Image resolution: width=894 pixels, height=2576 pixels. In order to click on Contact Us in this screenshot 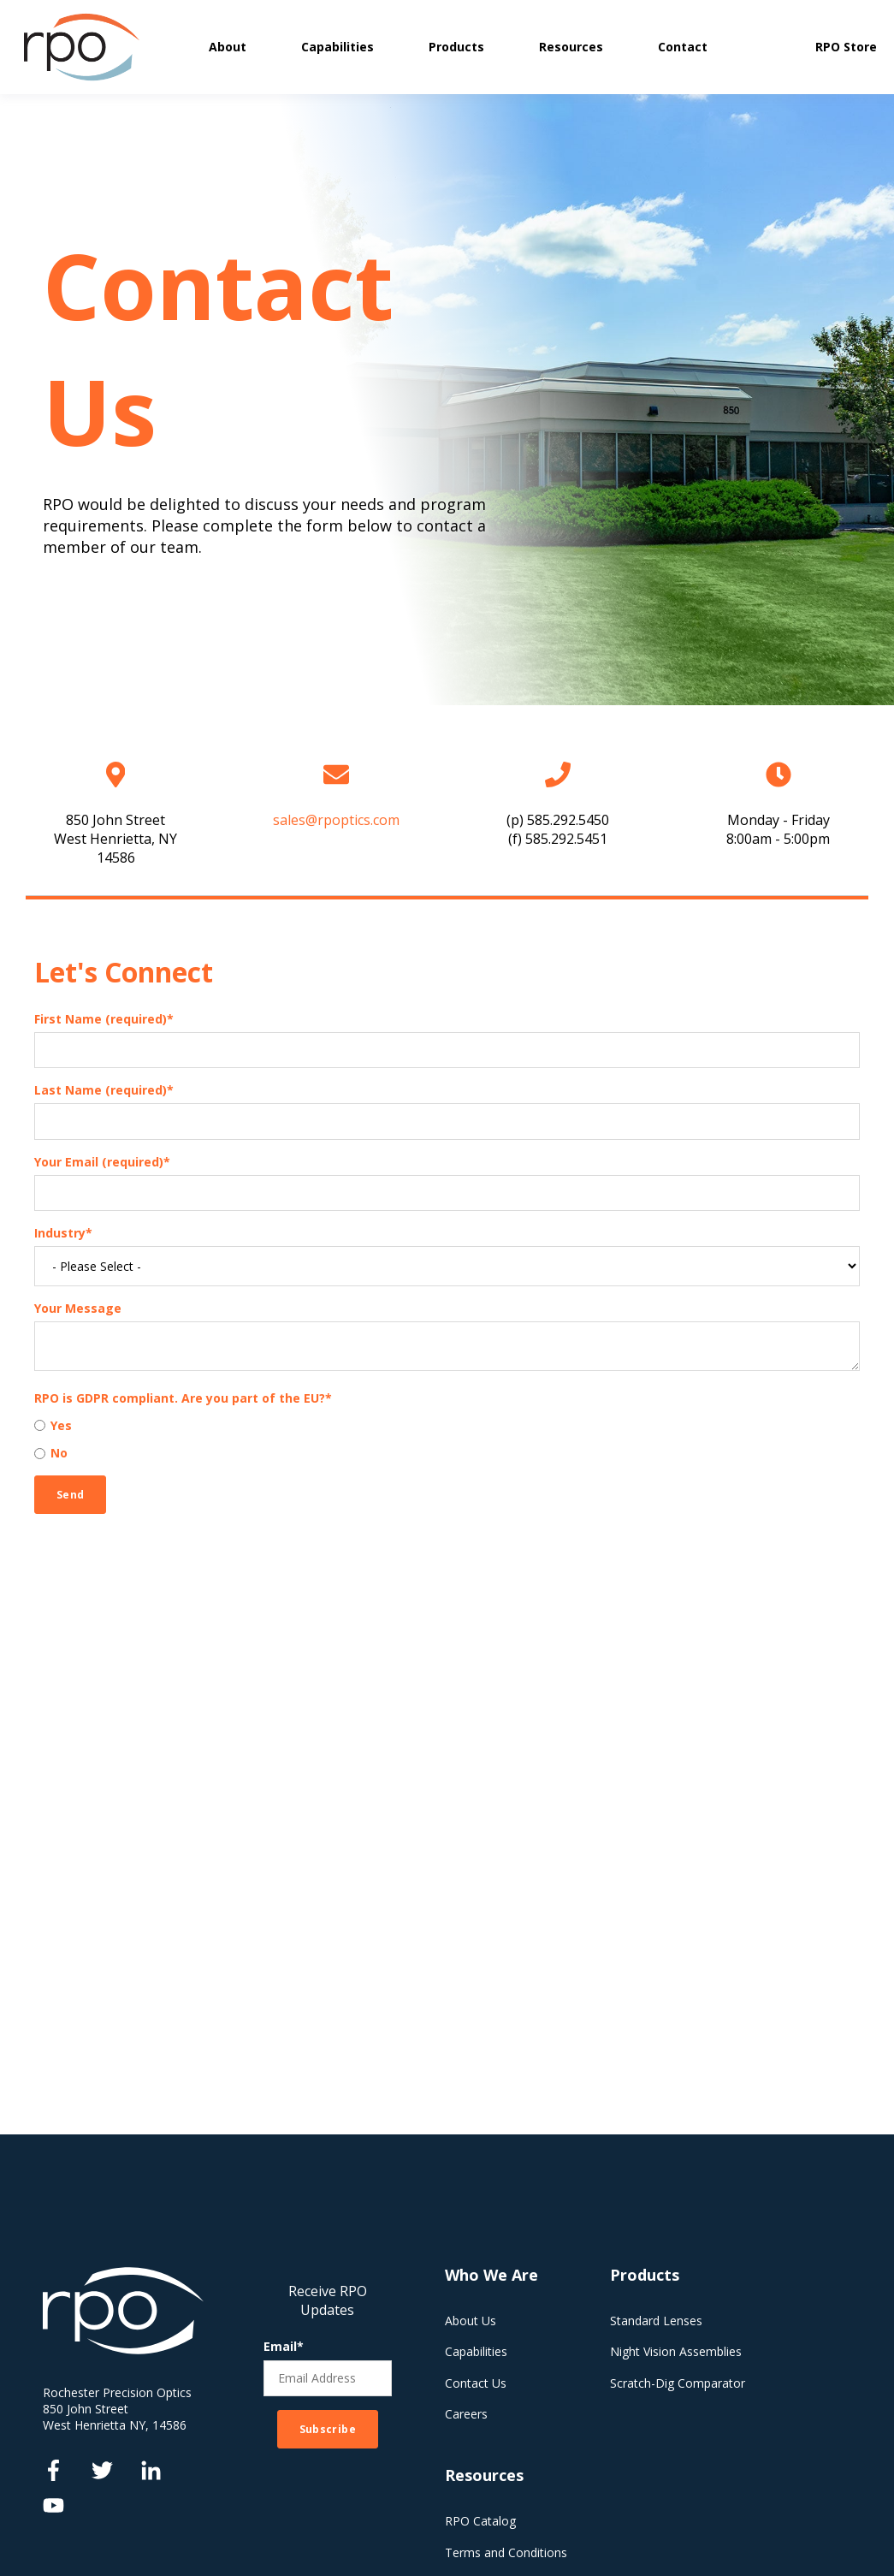, I will do `click(475, 2383)`.